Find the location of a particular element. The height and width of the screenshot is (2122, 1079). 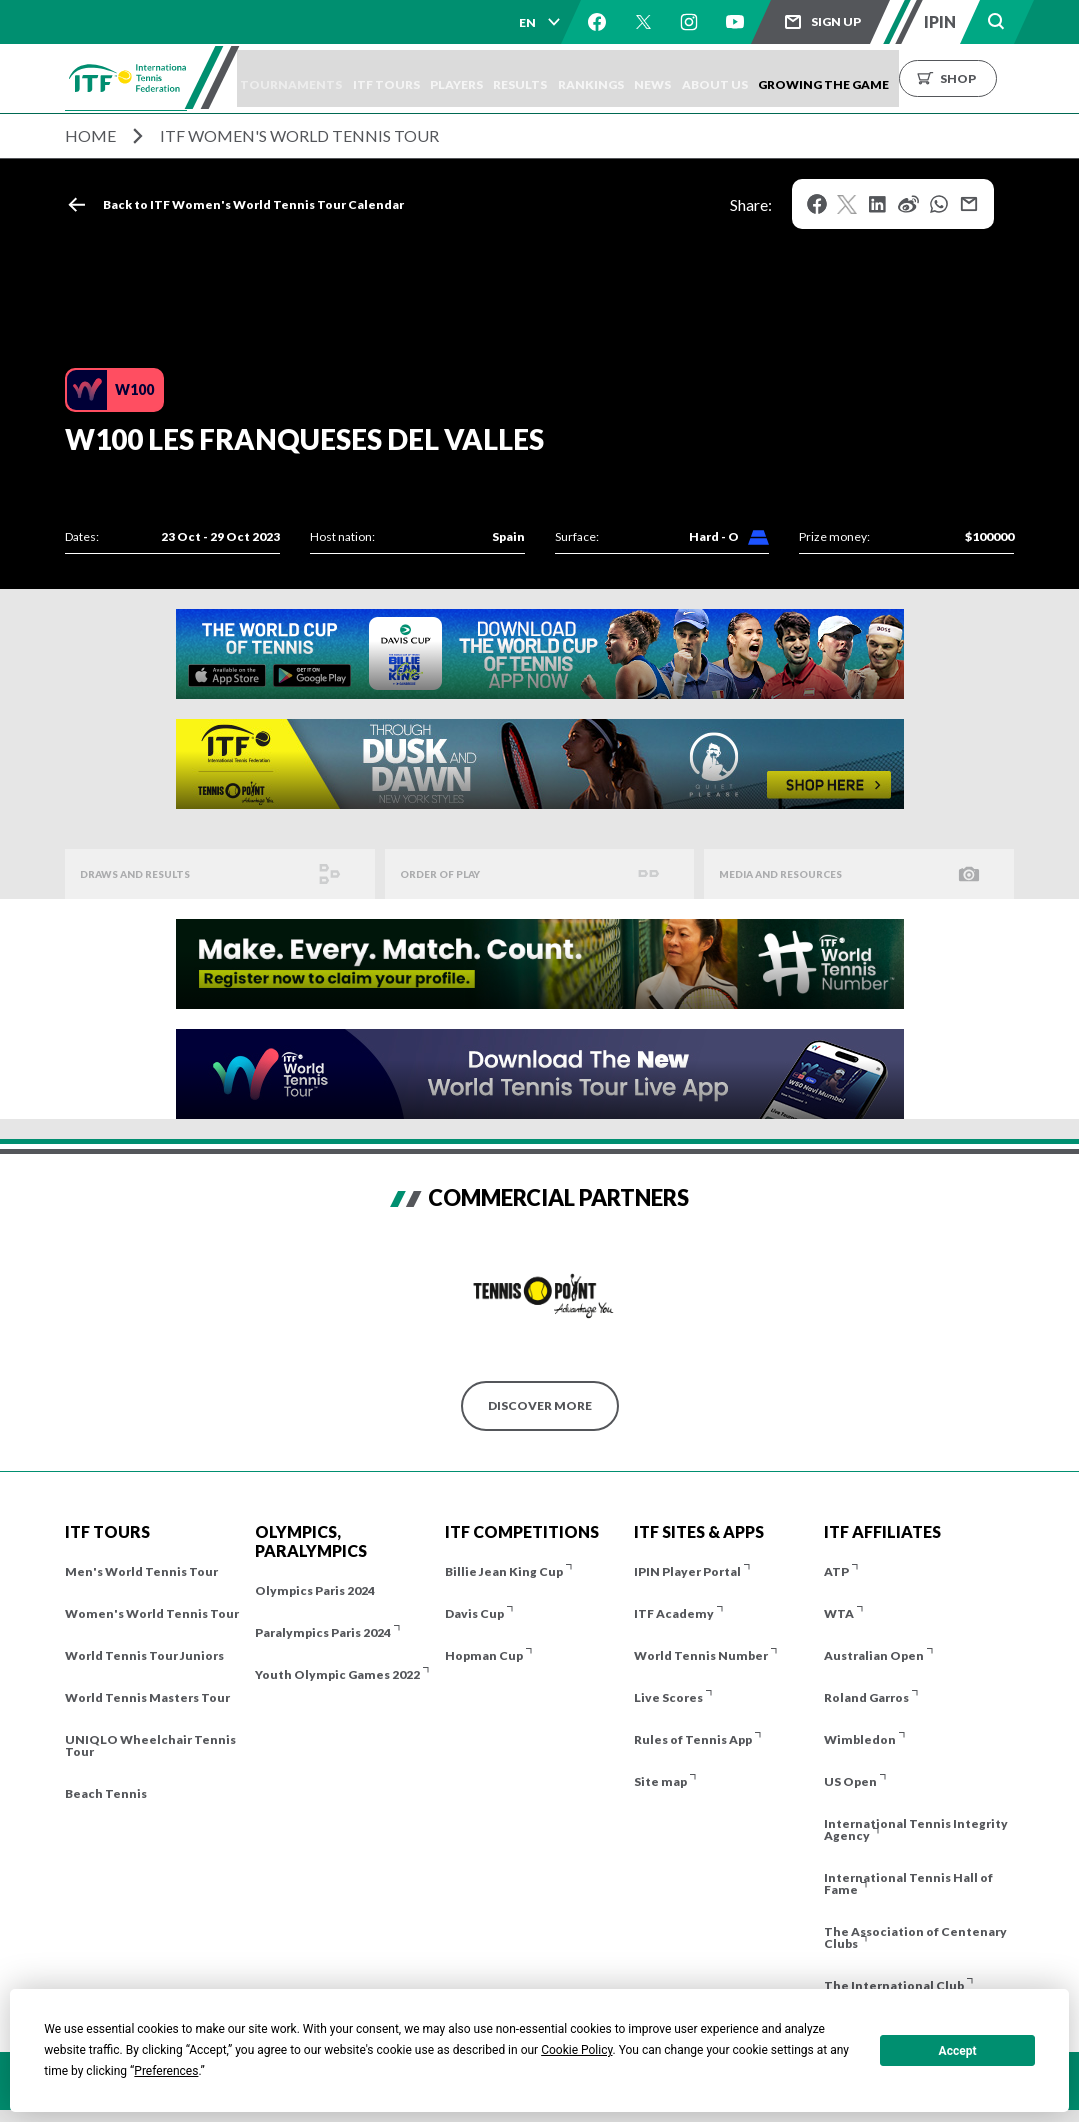

US Open is located at coordinates (850, 1781).